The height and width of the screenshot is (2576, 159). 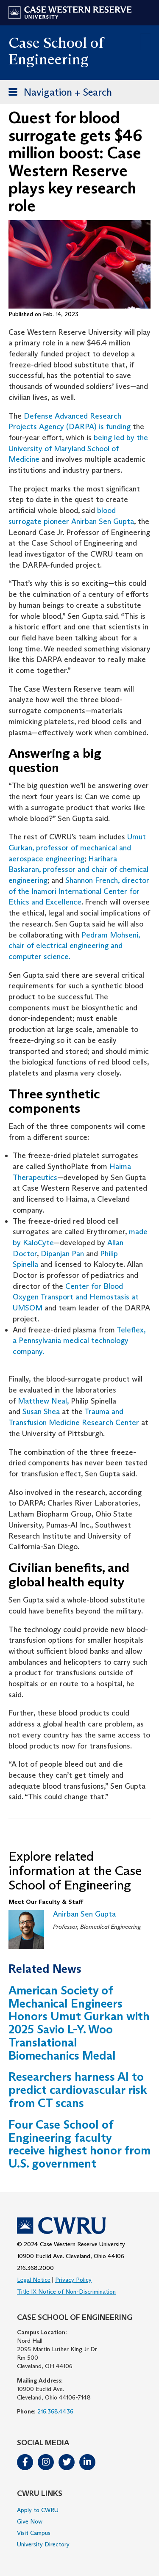 What do you see at coordinates (78, 448) in the screenshot?
I see `being led by the University of Maryland School of Medicine` at bounding box center [78, 448].